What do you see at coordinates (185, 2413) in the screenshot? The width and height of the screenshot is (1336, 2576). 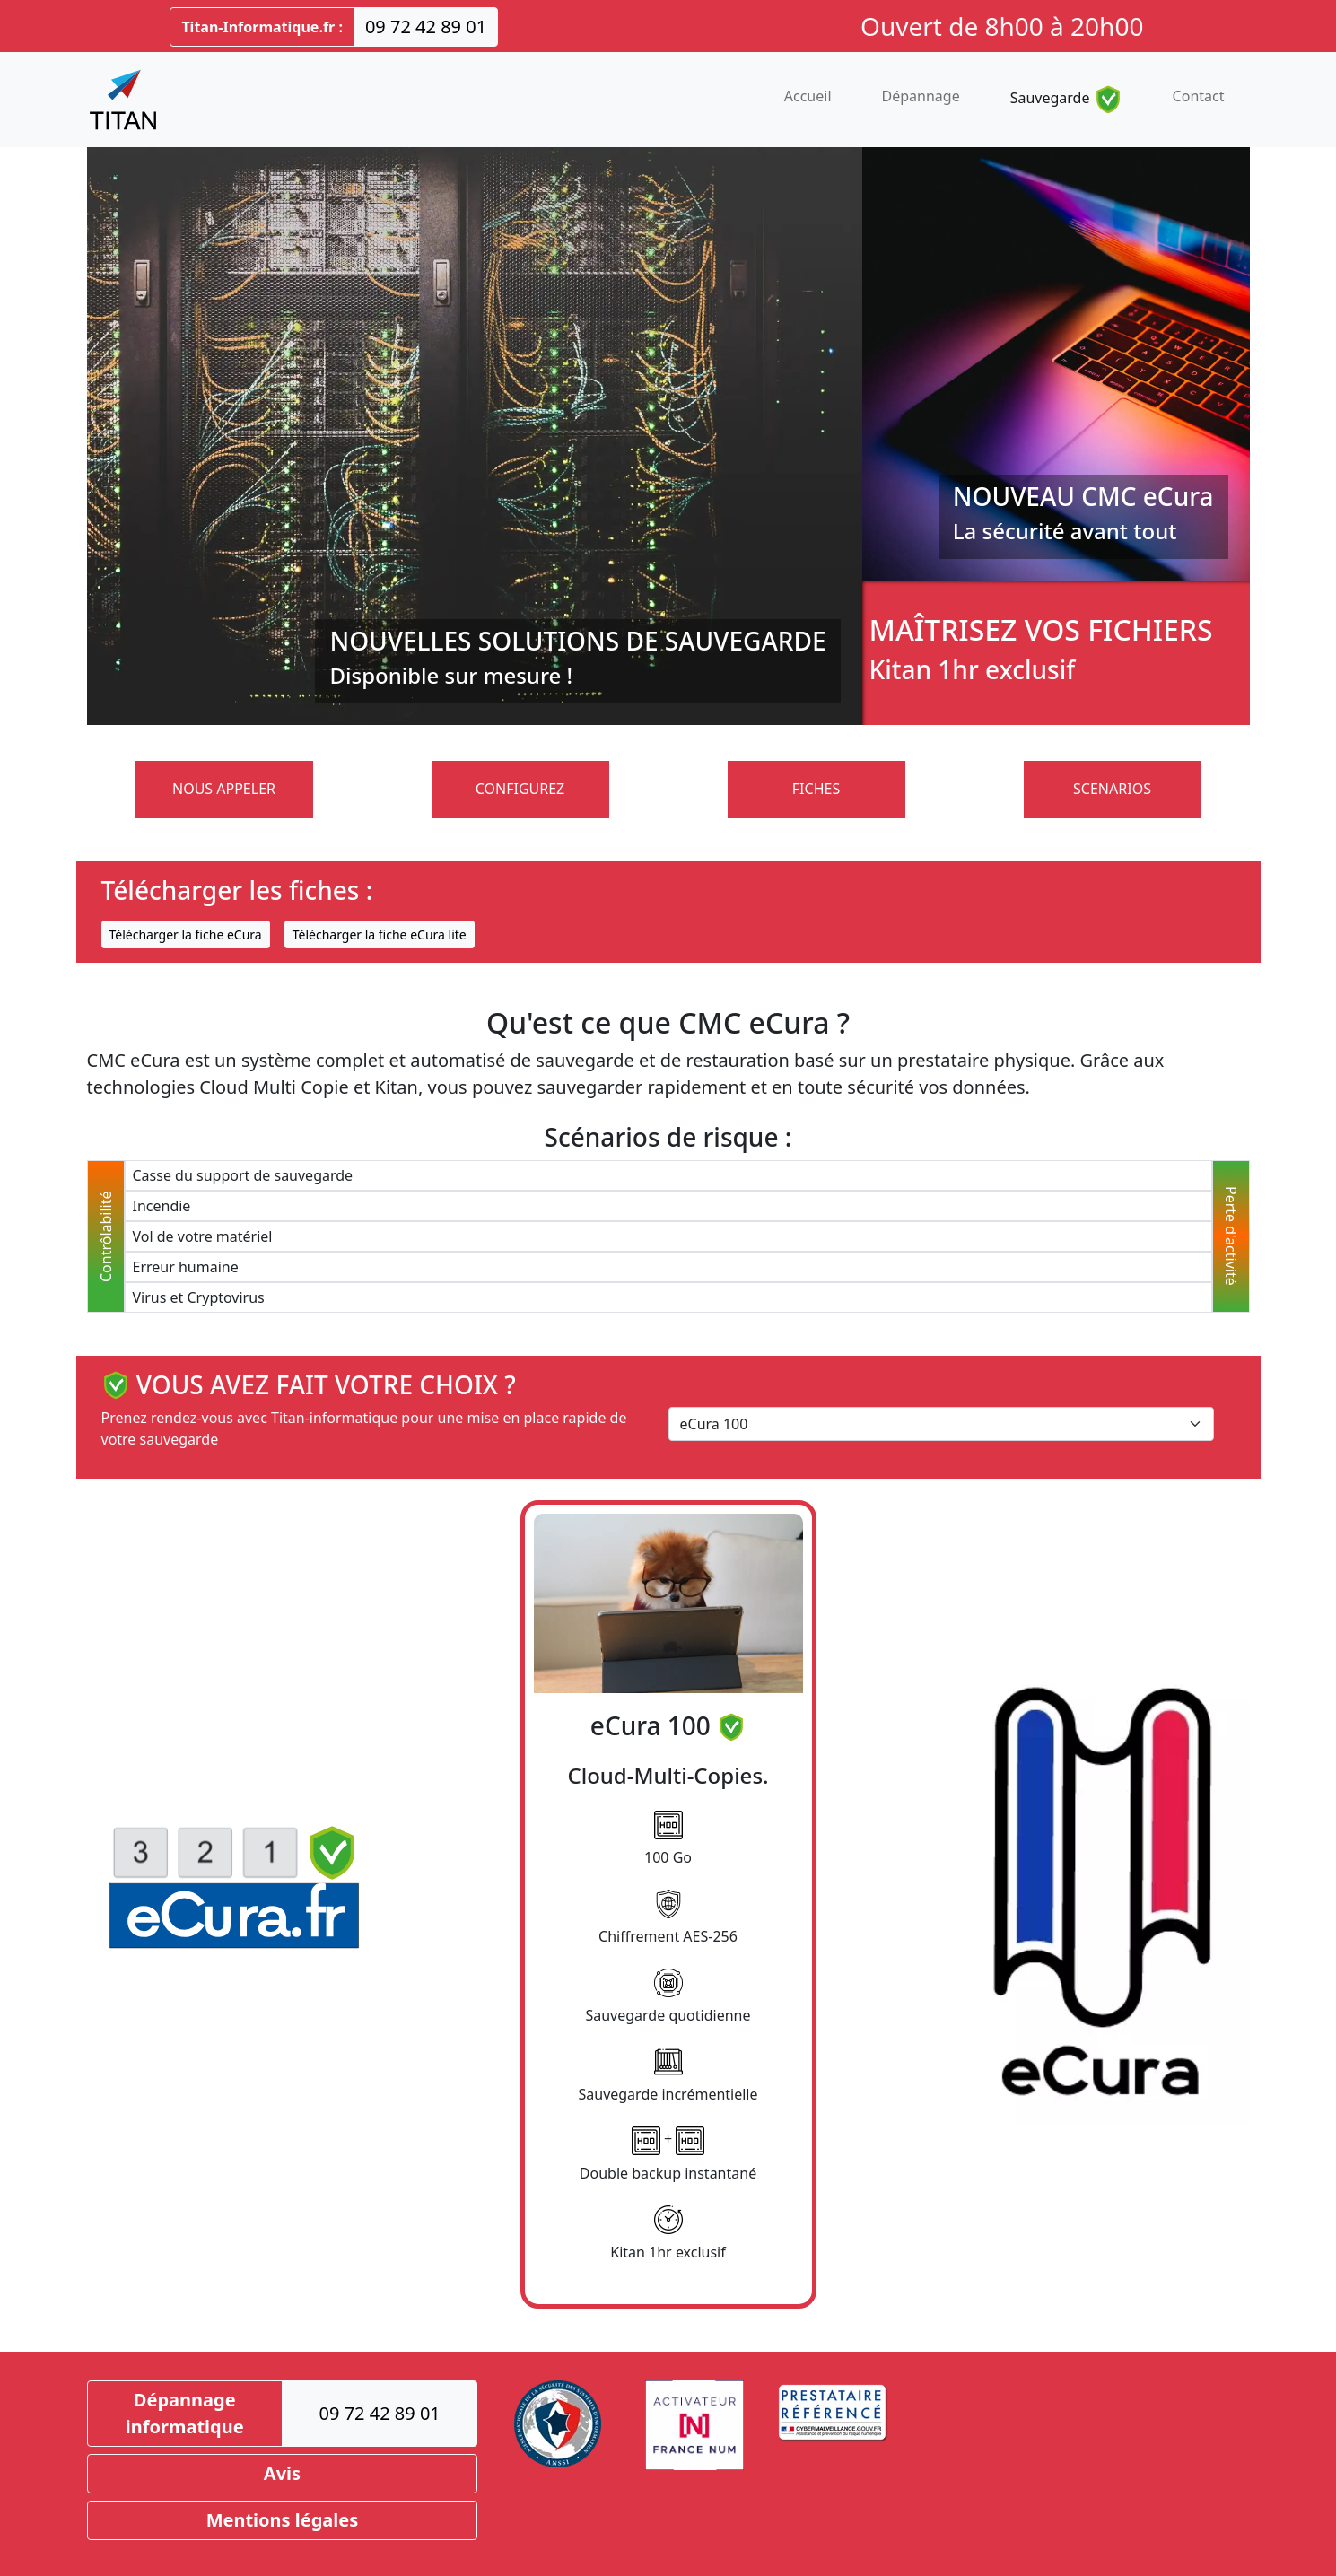 I see `Dépannage informatique` at bounding box center [185, 2413].